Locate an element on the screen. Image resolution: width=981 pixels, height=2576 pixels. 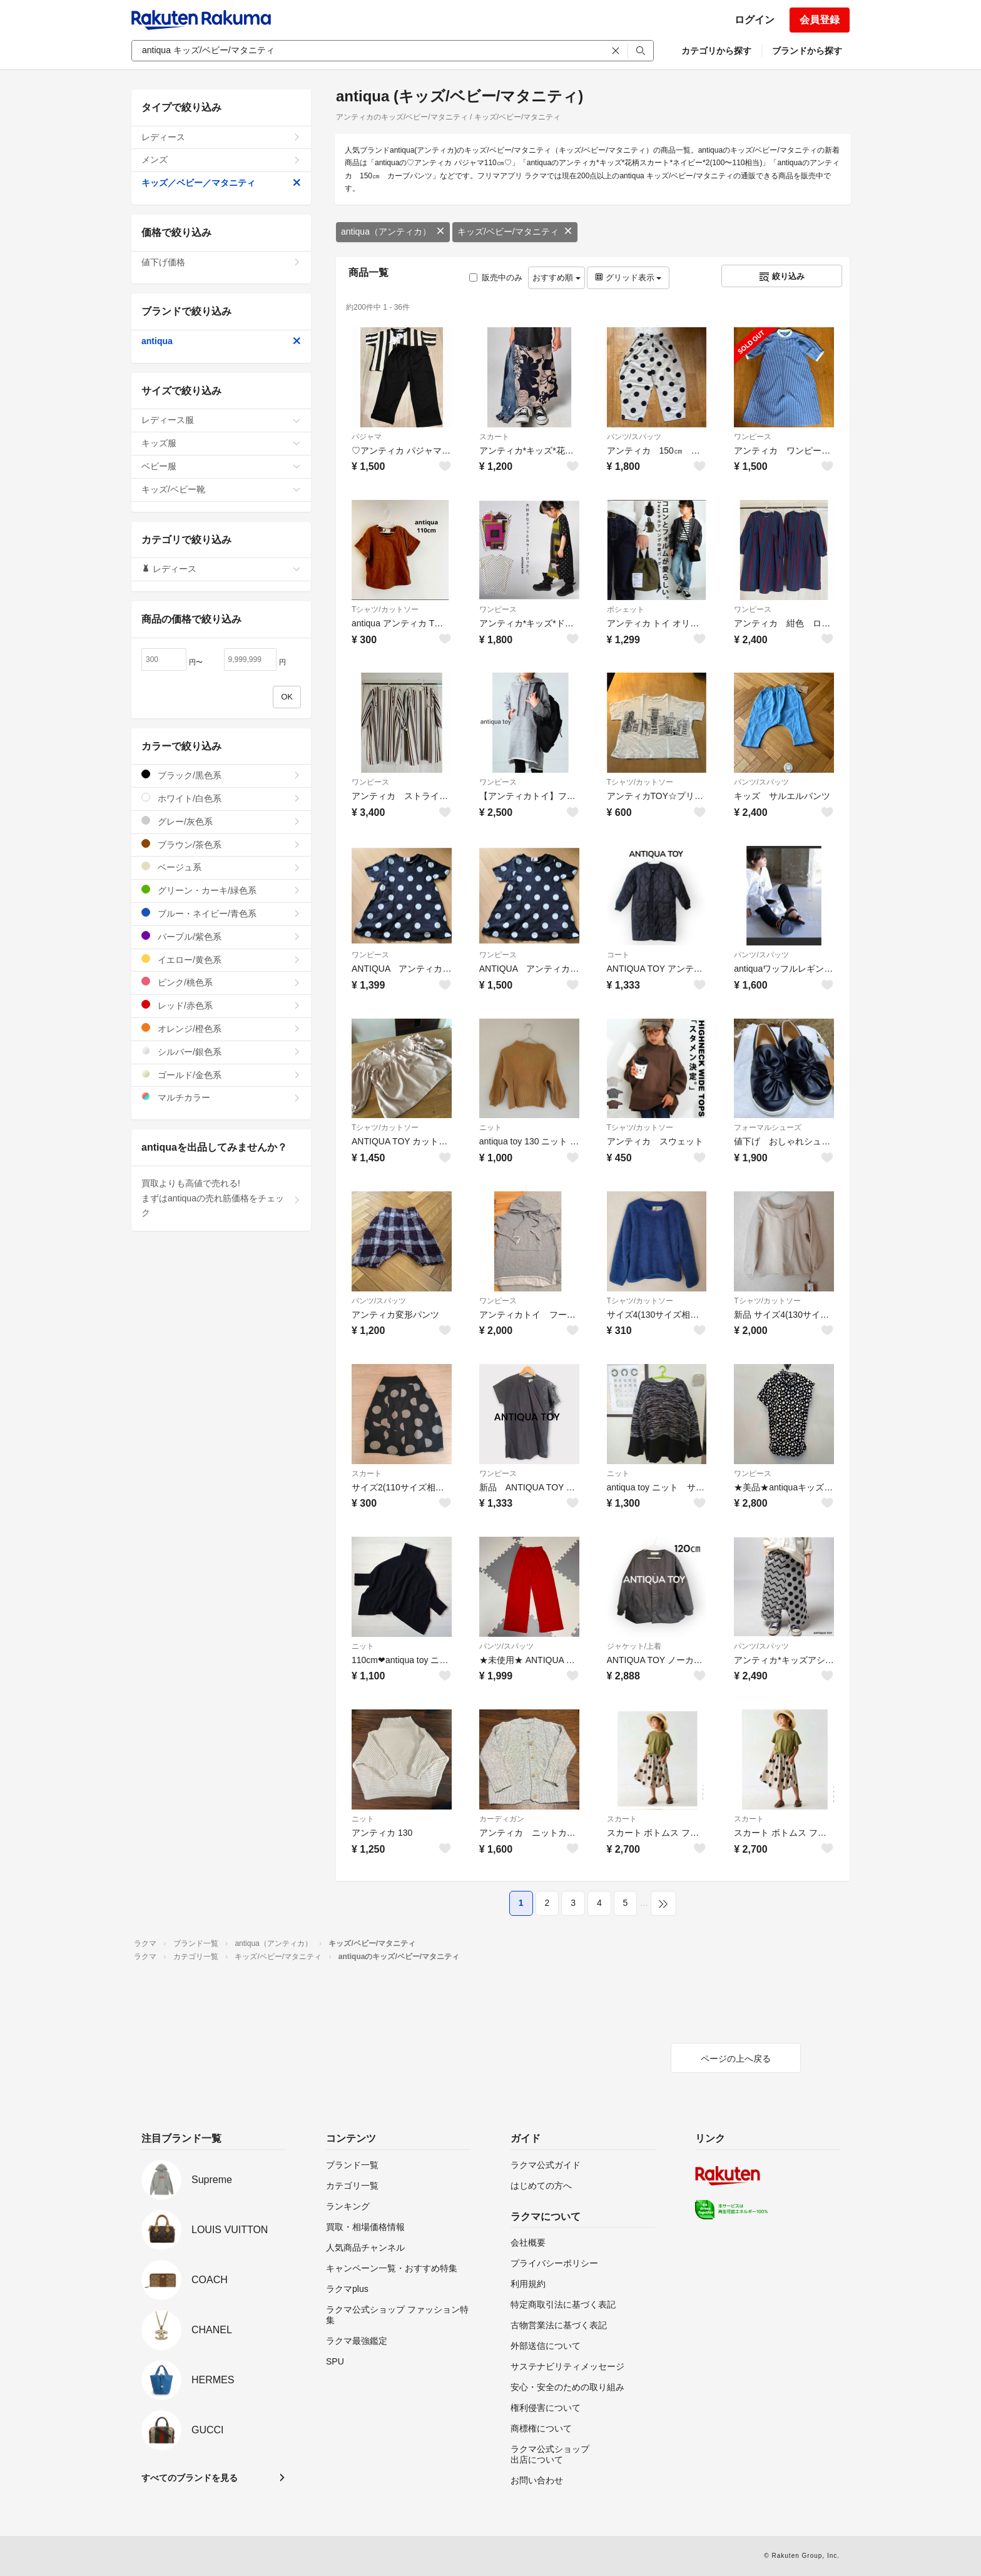
おすすめ順 is located at coordinates (556, 277).